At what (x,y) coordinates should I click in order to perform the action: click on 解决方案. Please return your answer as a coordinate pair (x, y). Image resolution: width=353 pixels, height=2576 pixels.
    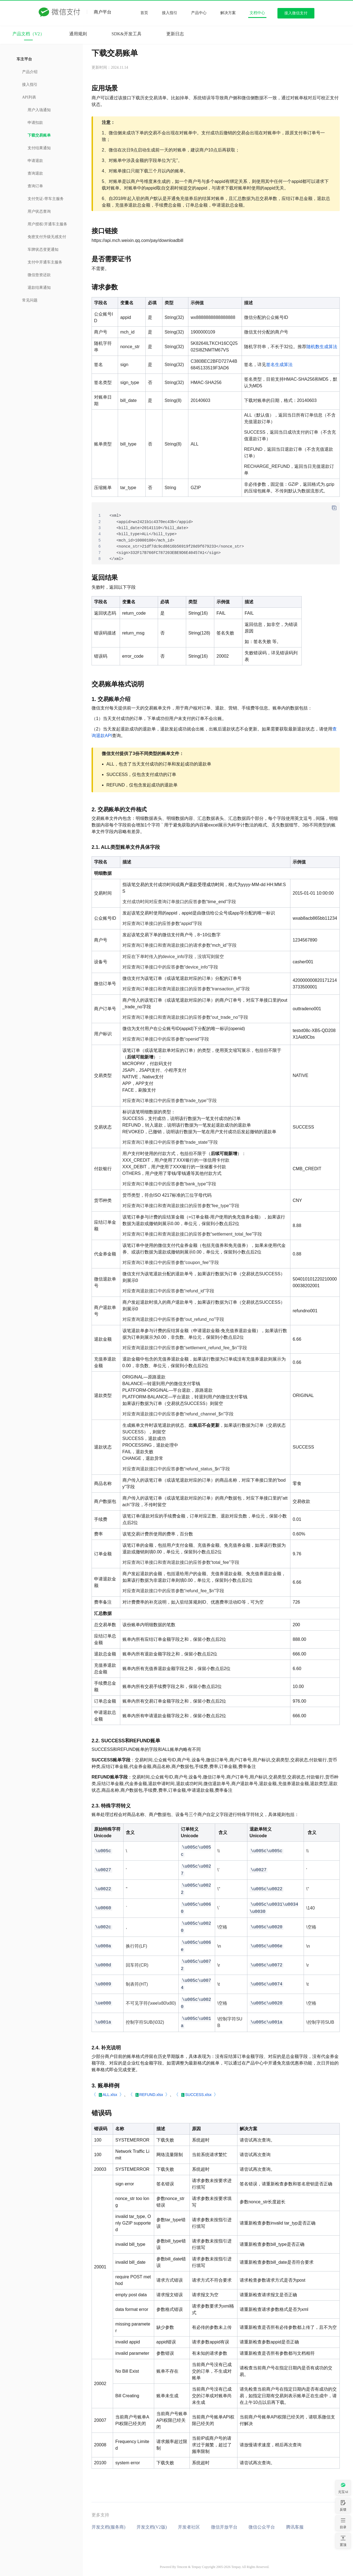
    Looking at the image, I should click on (228, 13).